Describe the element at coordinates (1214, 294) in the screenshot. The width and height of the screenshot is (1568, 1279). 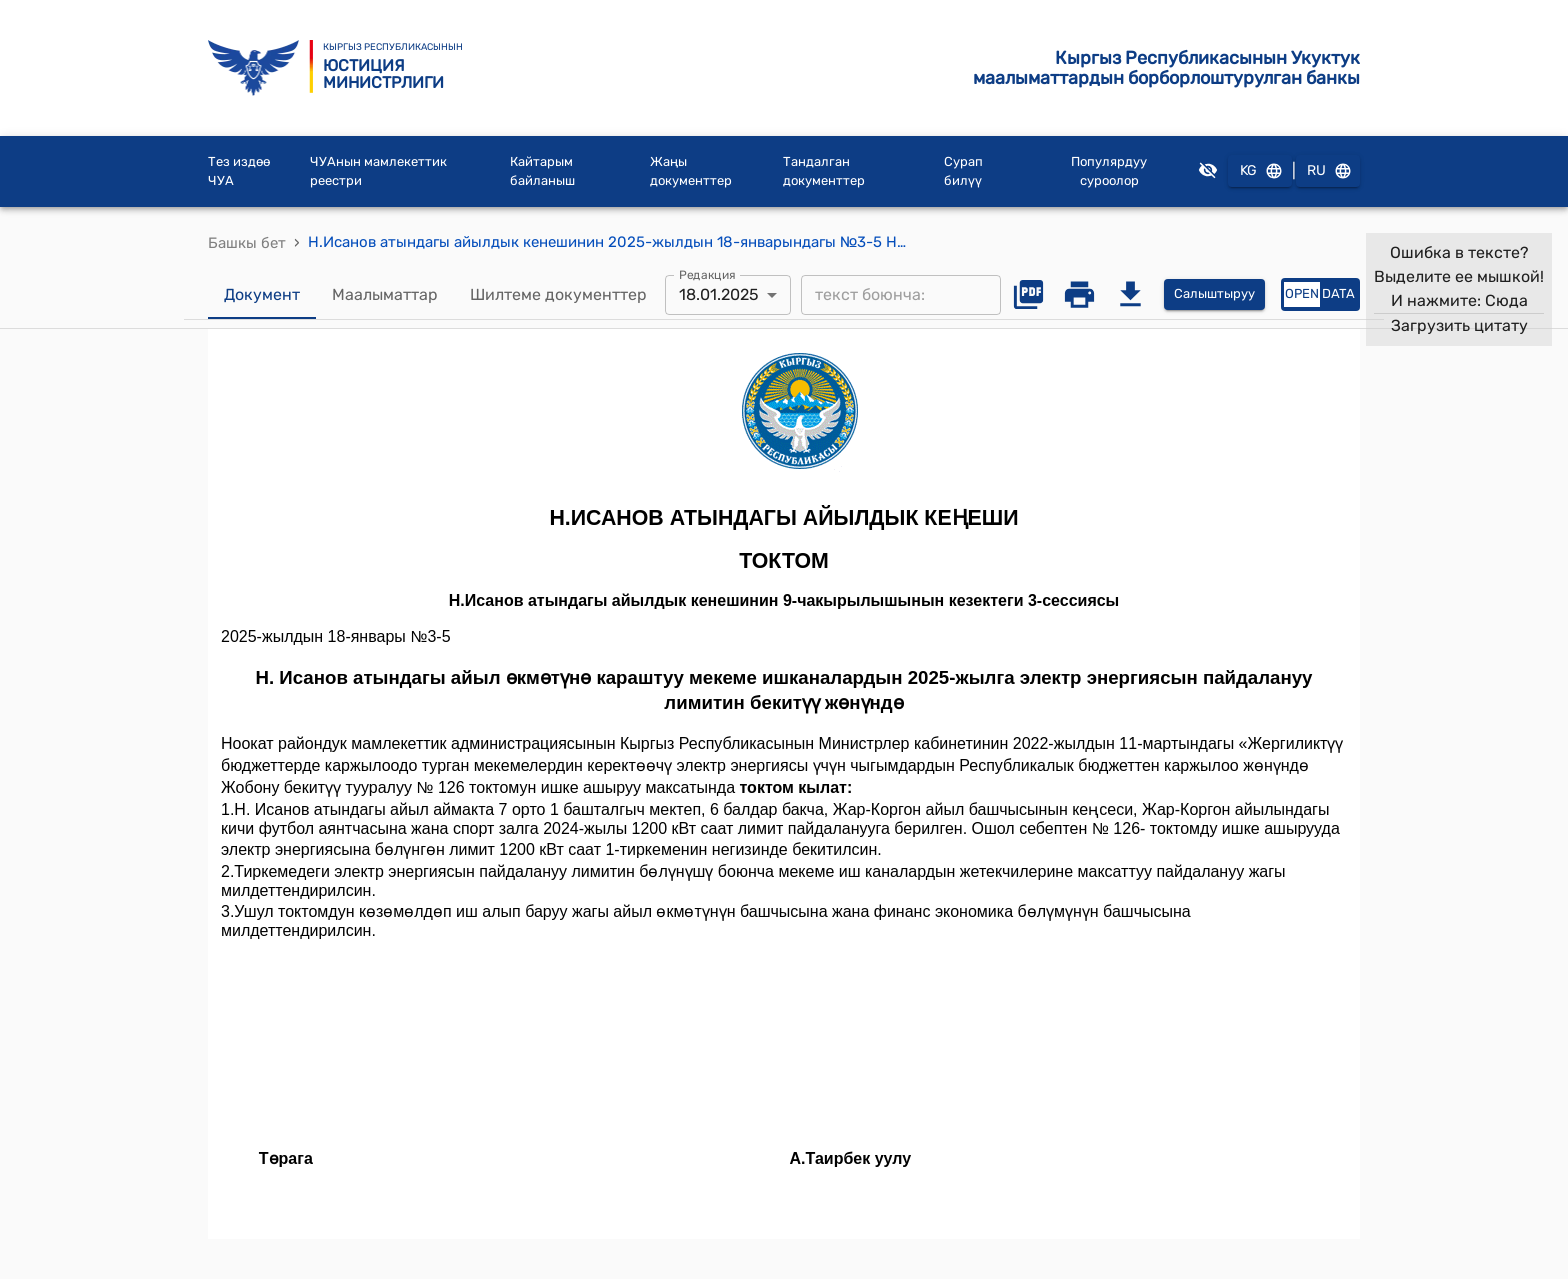
I see `Салыштыруу` at that location.